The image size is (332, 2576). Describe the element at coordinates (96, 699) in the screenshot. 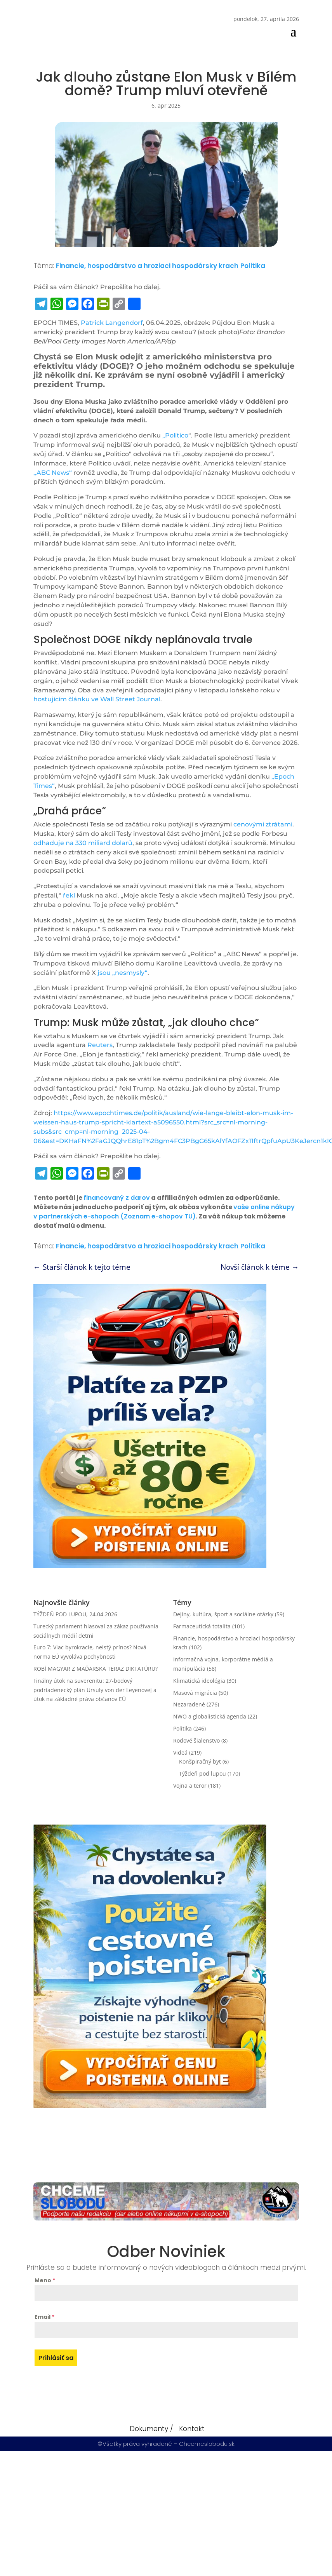

I see `hostujícím článku ve Wall Street Journal` at that location.